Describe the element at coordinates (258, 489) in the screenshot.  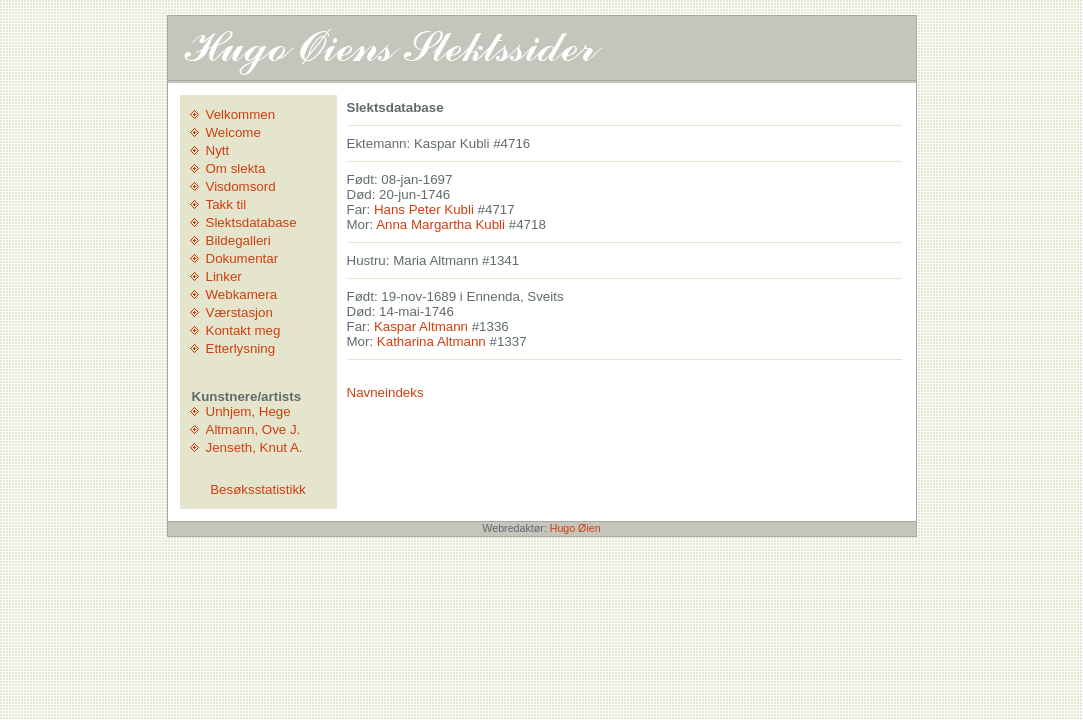
I see `Besøksstatistikk` at that location.